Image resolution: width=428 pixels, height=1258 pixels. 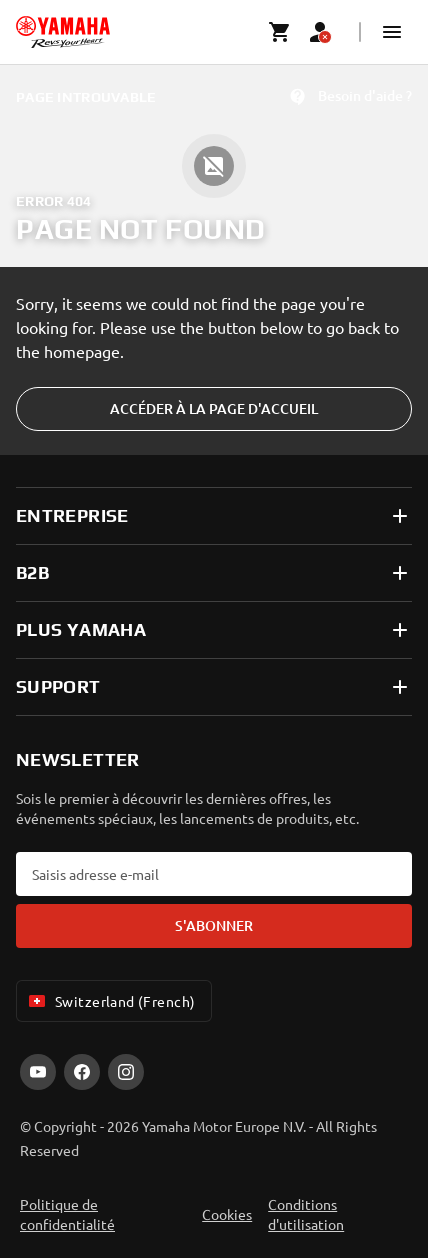 What do you see at coordinates (110, 1001) in the screenshot?
I see `Switzerland (French) [Language Selector Dropdown]` at bounding box center [110, 1001].